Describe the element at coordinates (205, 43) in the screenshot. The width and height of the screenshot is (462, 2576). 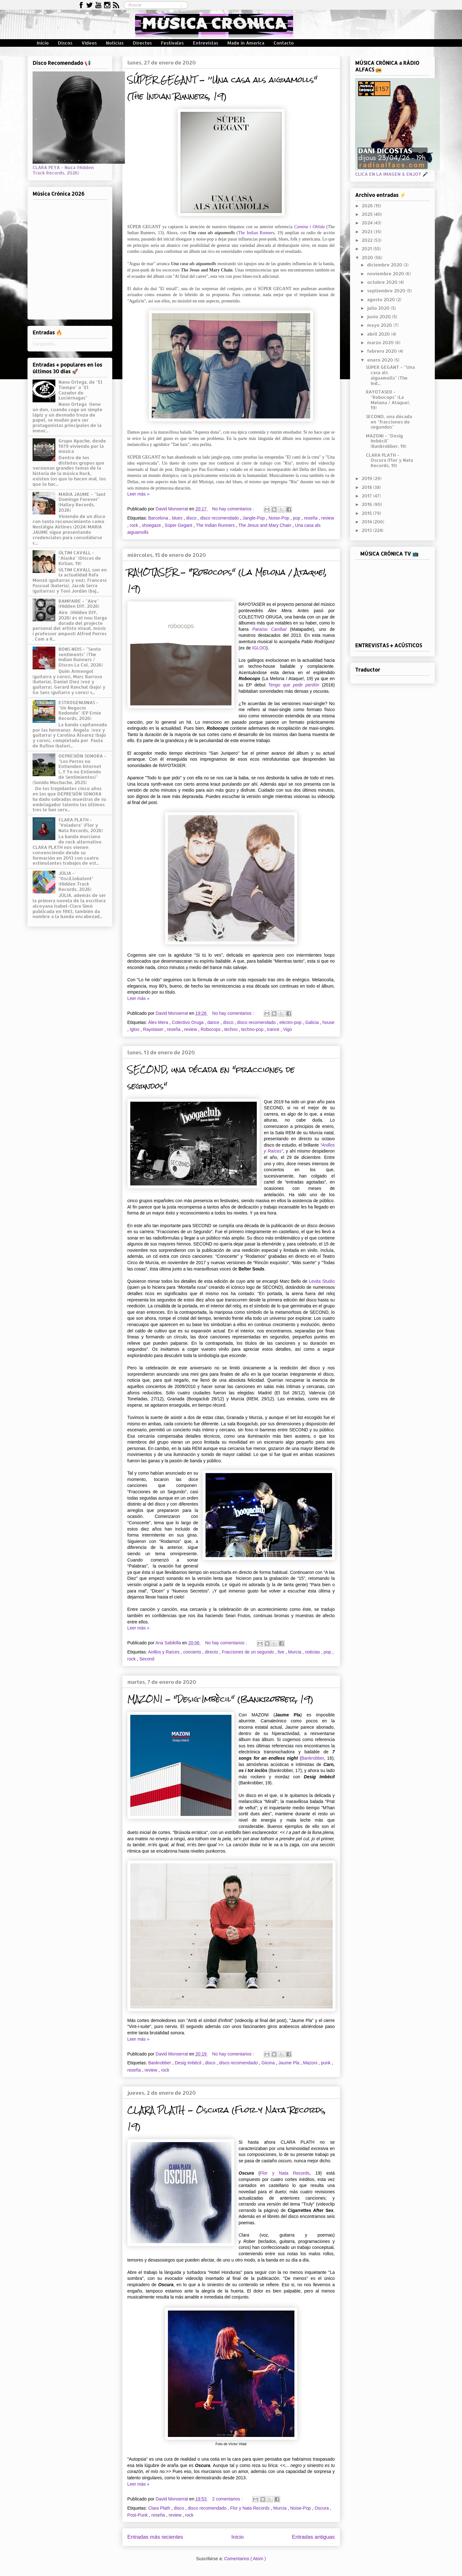
I see `Entrevistas` at that location.